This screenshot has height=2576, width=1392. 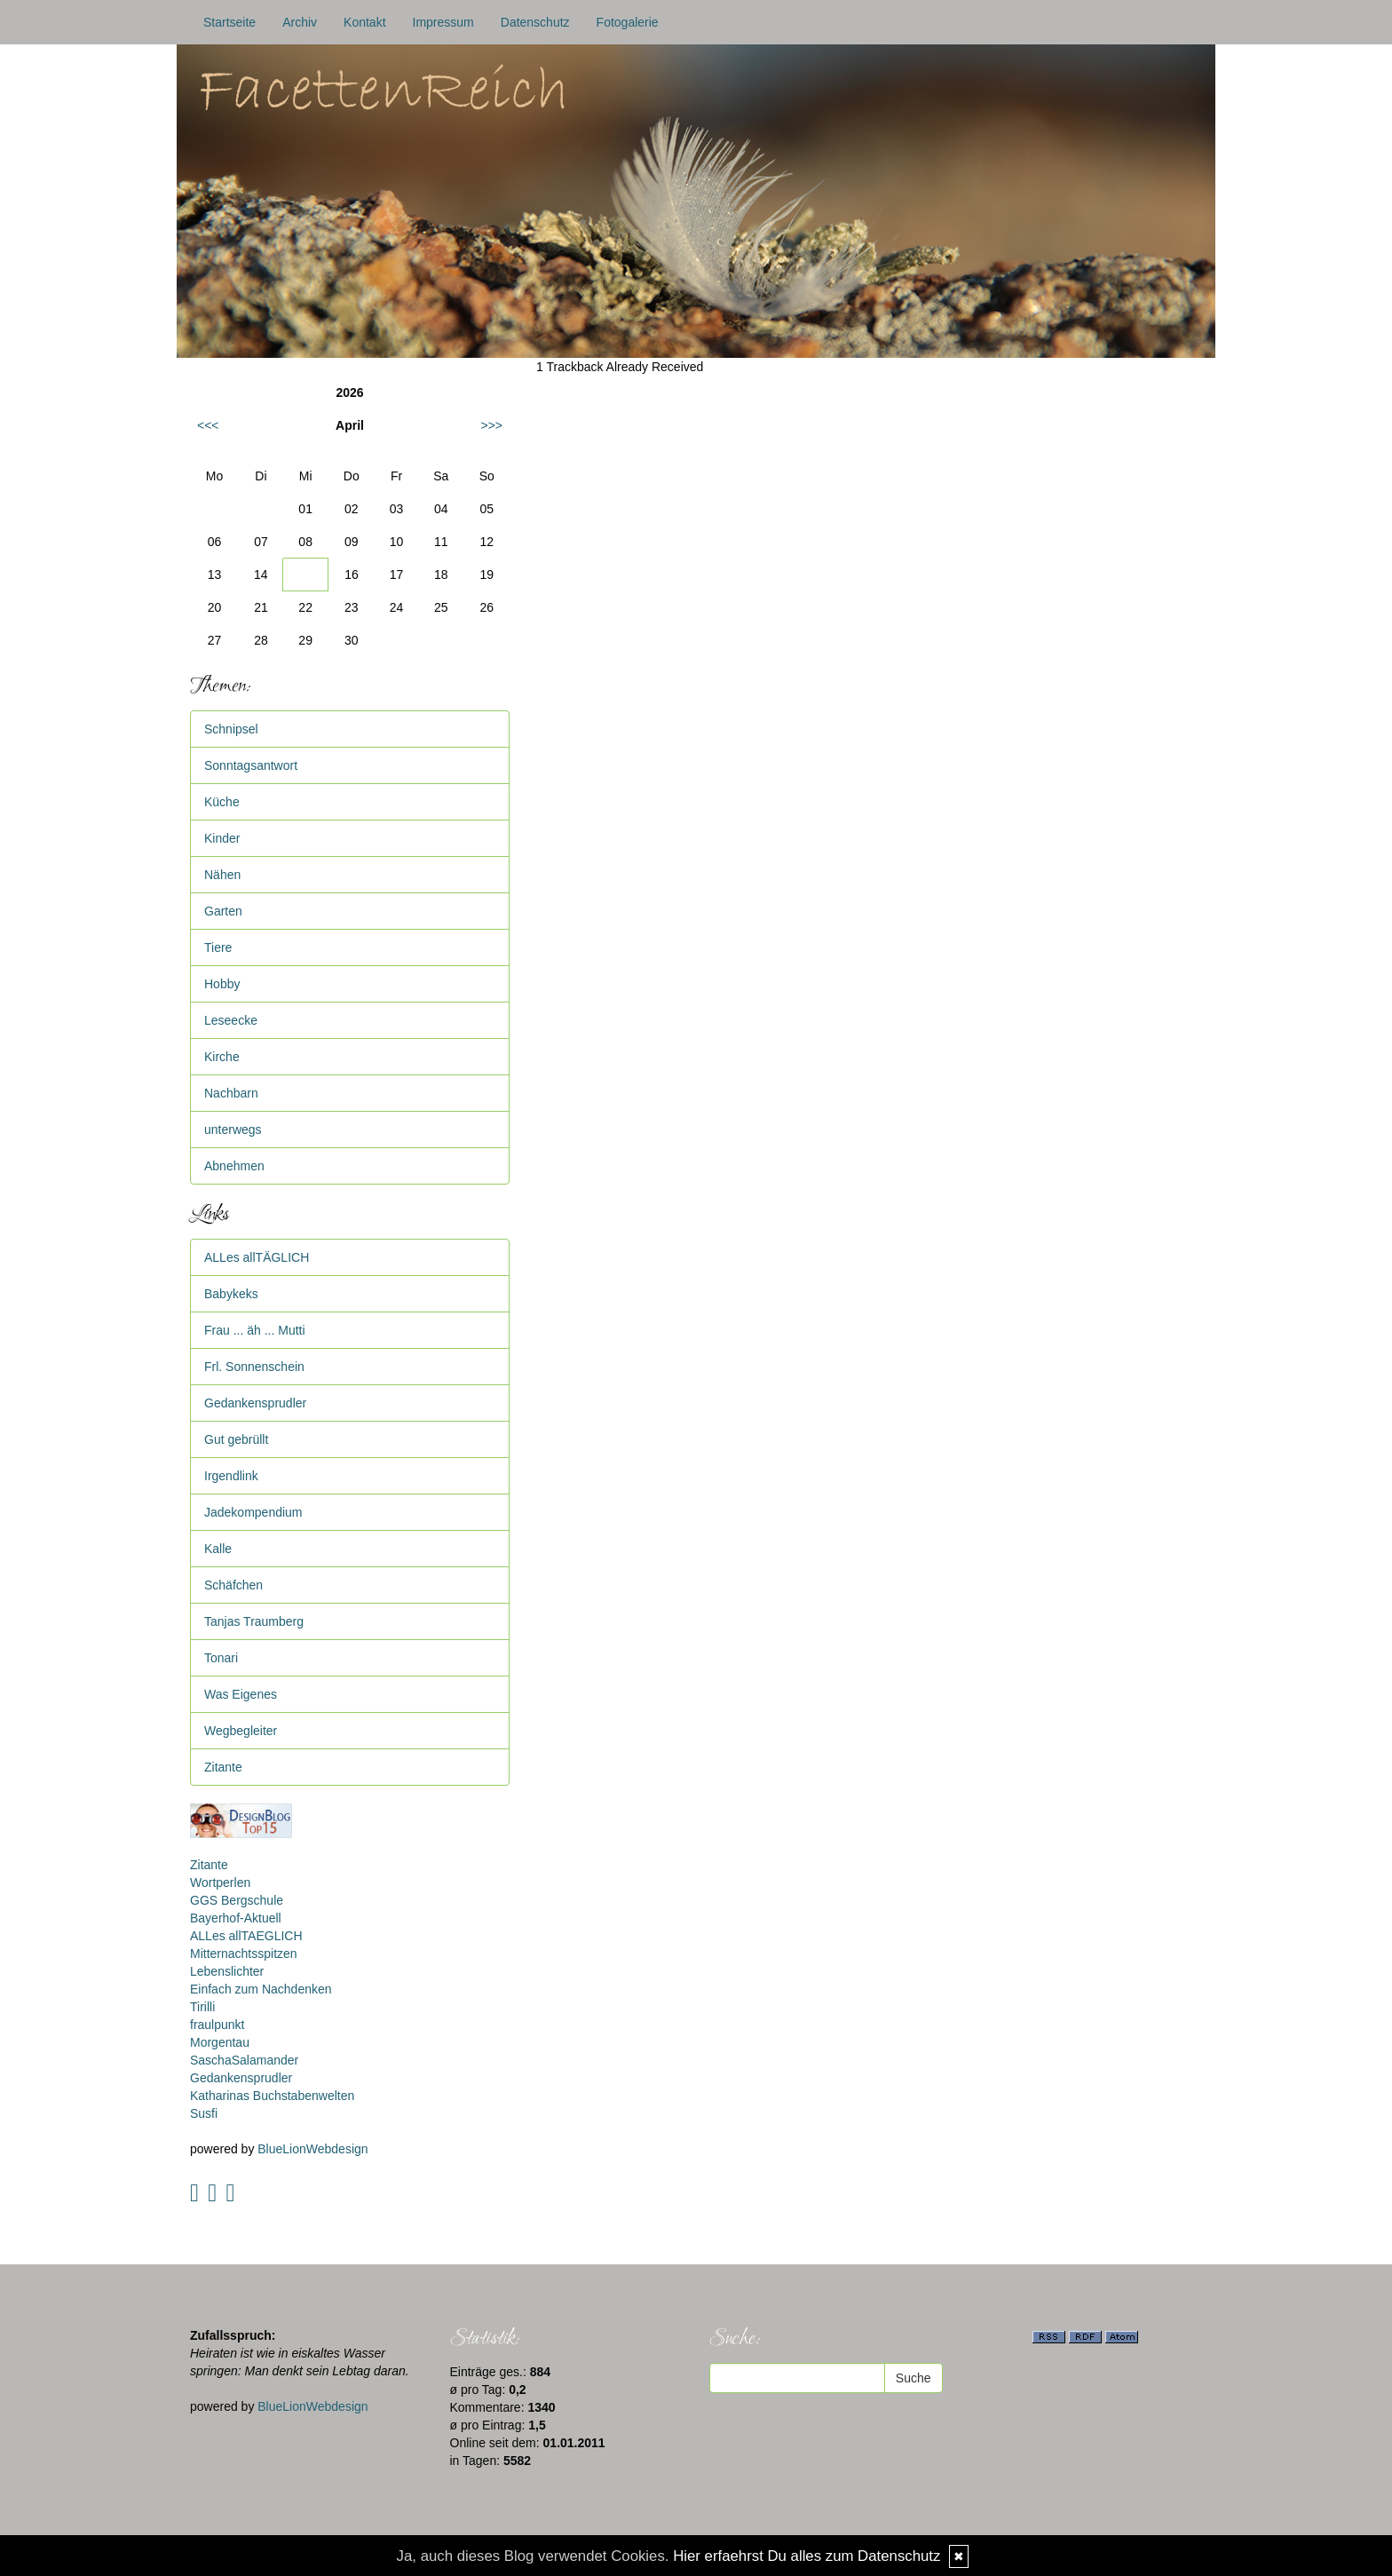 What do you see at coordinates (364, 22) in the screenshot?
I see `Kontakt` at bounding box center [364, 22].